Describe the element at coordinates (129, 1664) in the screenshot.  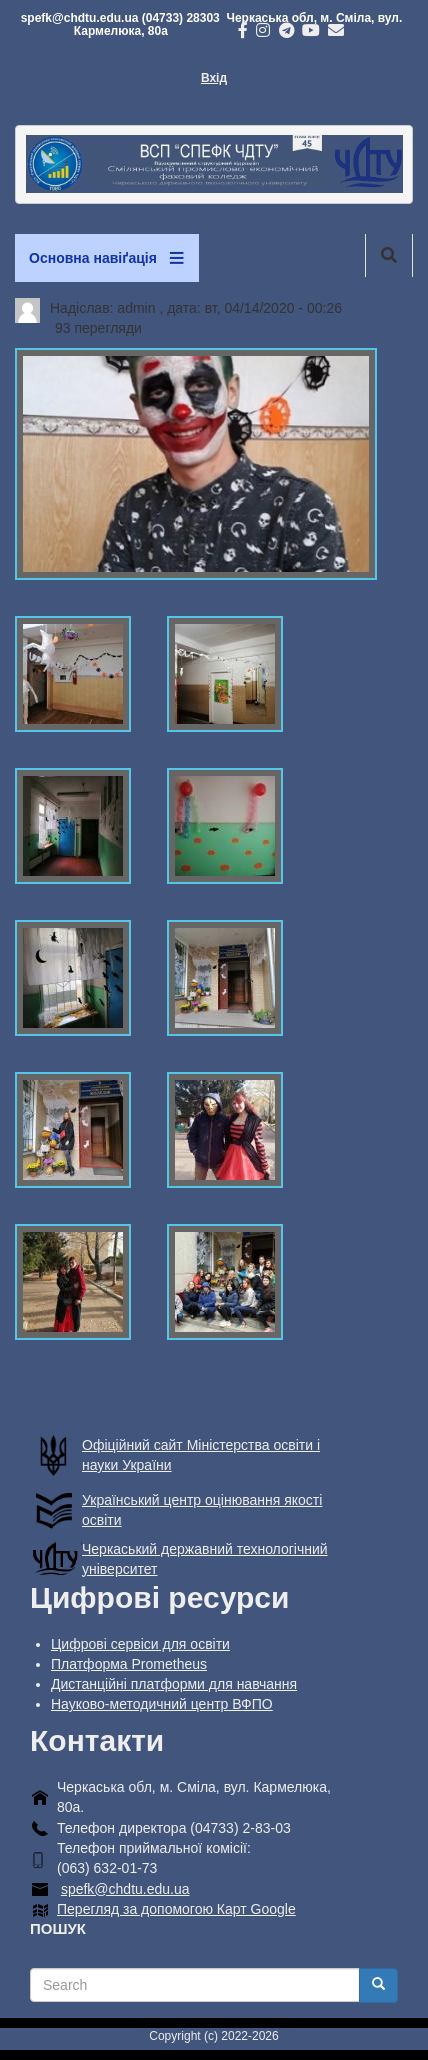
I see `Платформа Prometheus` at that location.